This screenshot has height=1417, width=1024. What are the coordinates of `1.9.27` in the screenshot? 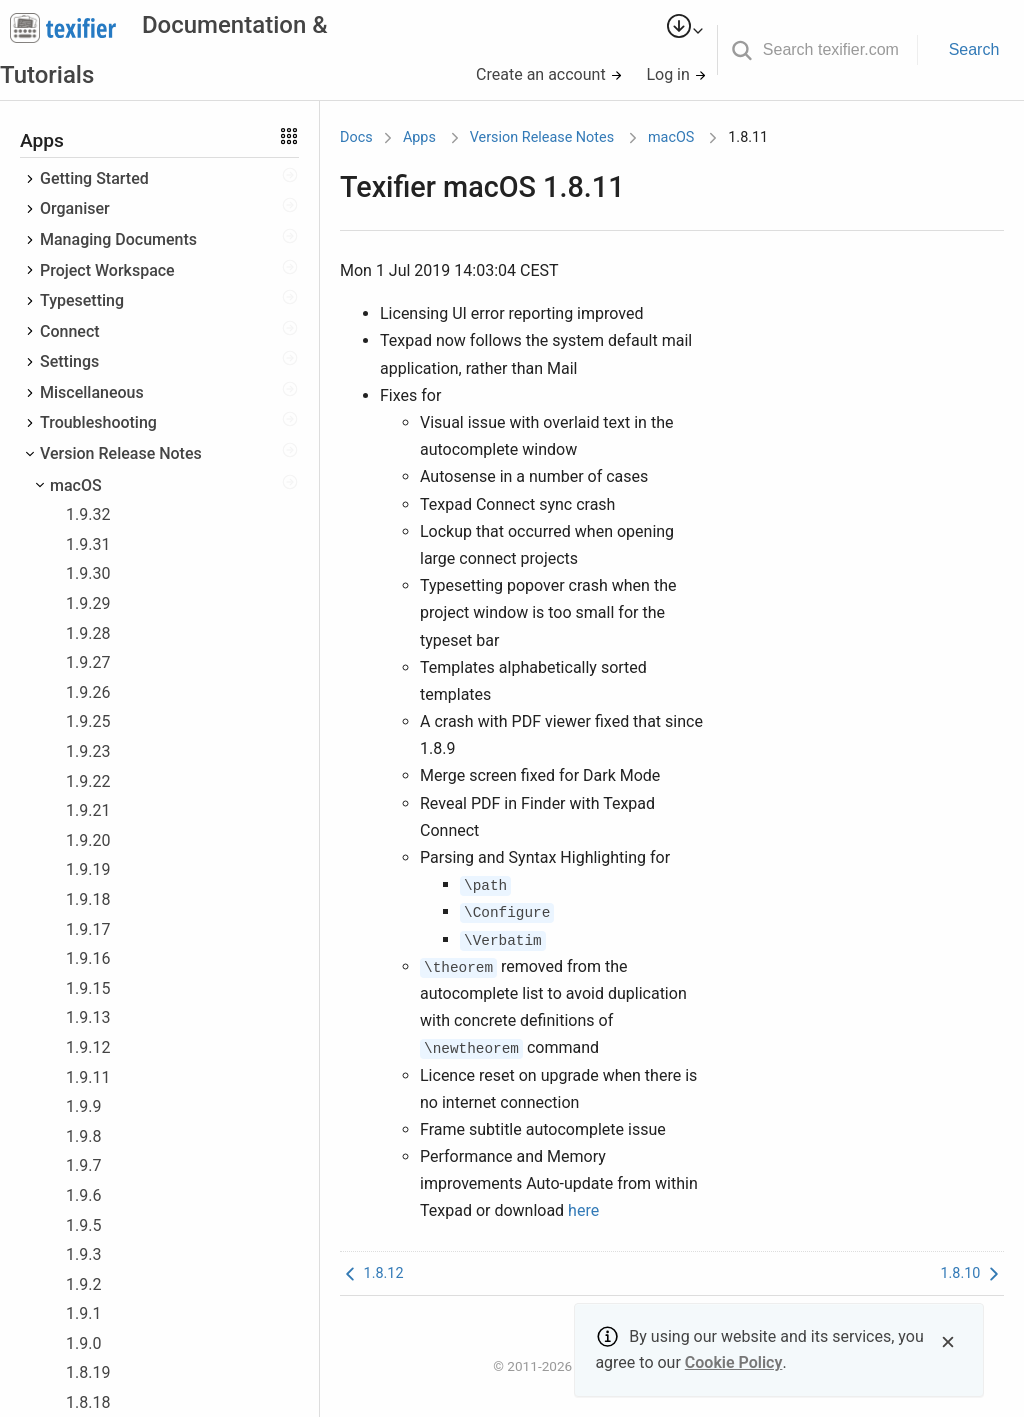 It's located at (88, 662).